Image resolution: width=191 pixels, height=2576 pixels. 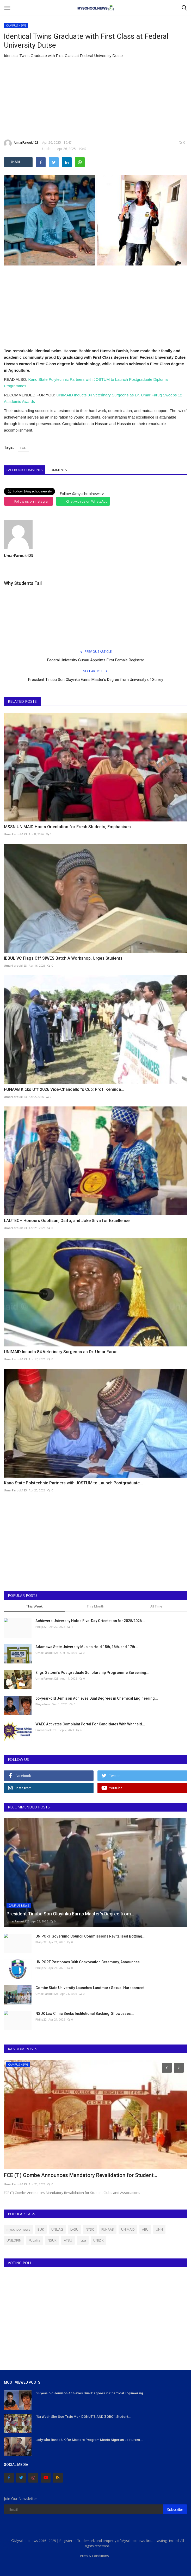 I want to click on UmarFarouk123, so click(x=21, y=143).